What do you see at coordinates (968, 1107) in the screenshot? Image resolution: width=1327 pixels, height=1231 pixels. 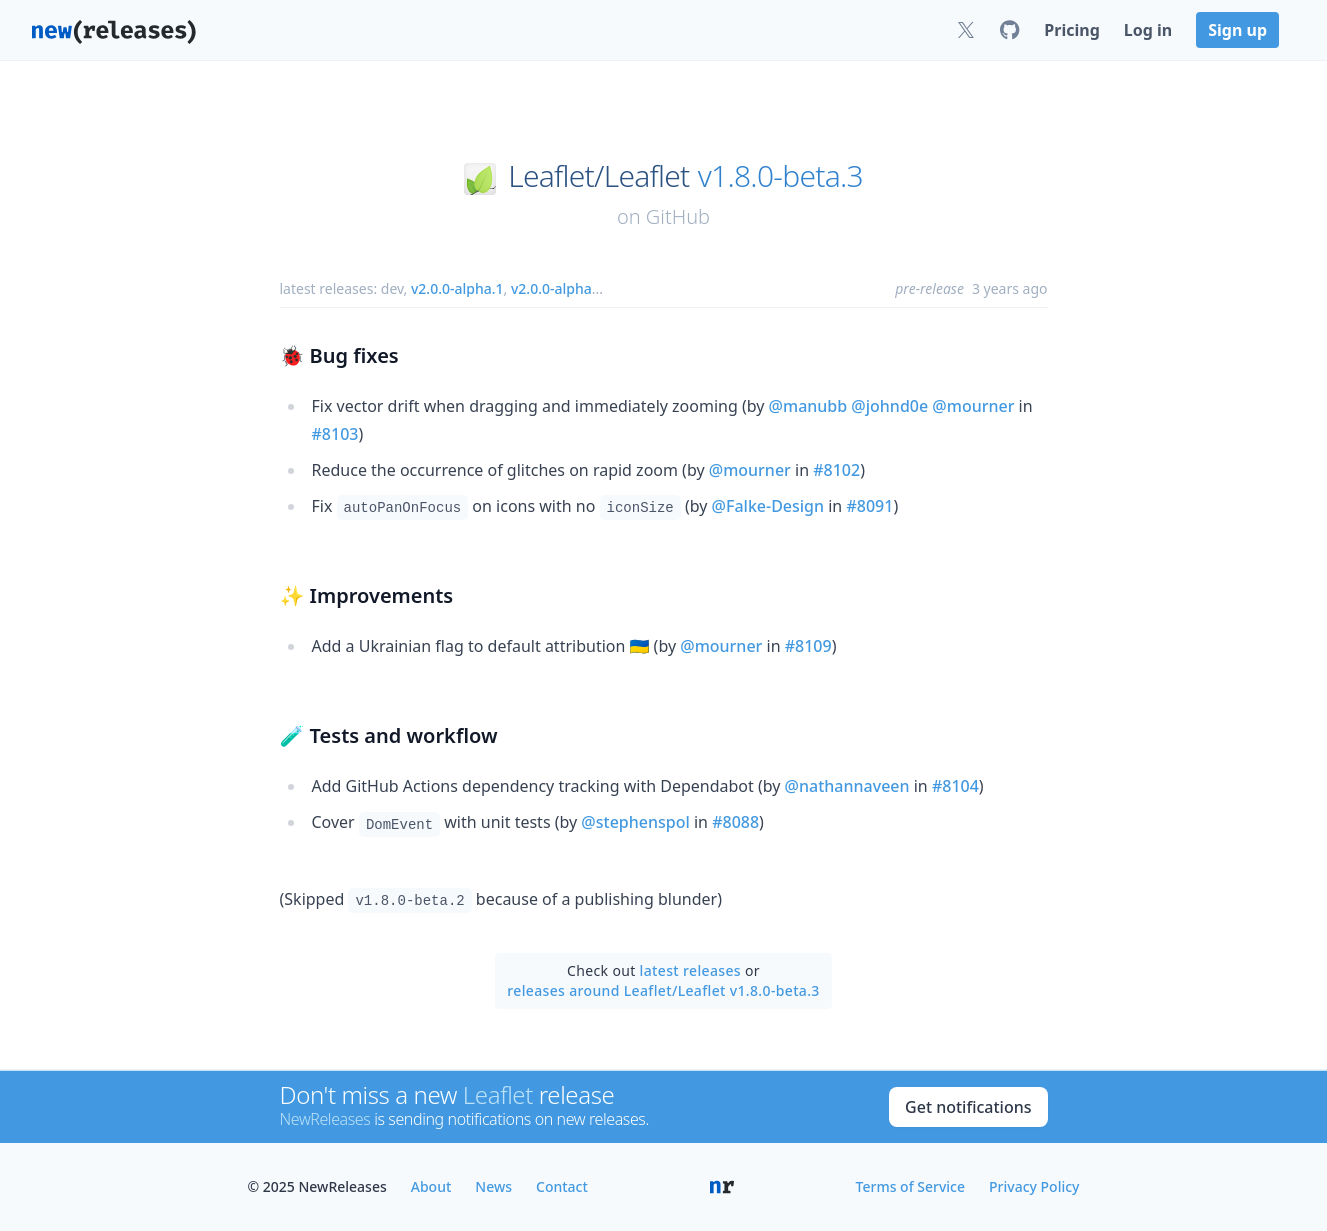 I see `Get notifications` at bounding box center [968, 1107].